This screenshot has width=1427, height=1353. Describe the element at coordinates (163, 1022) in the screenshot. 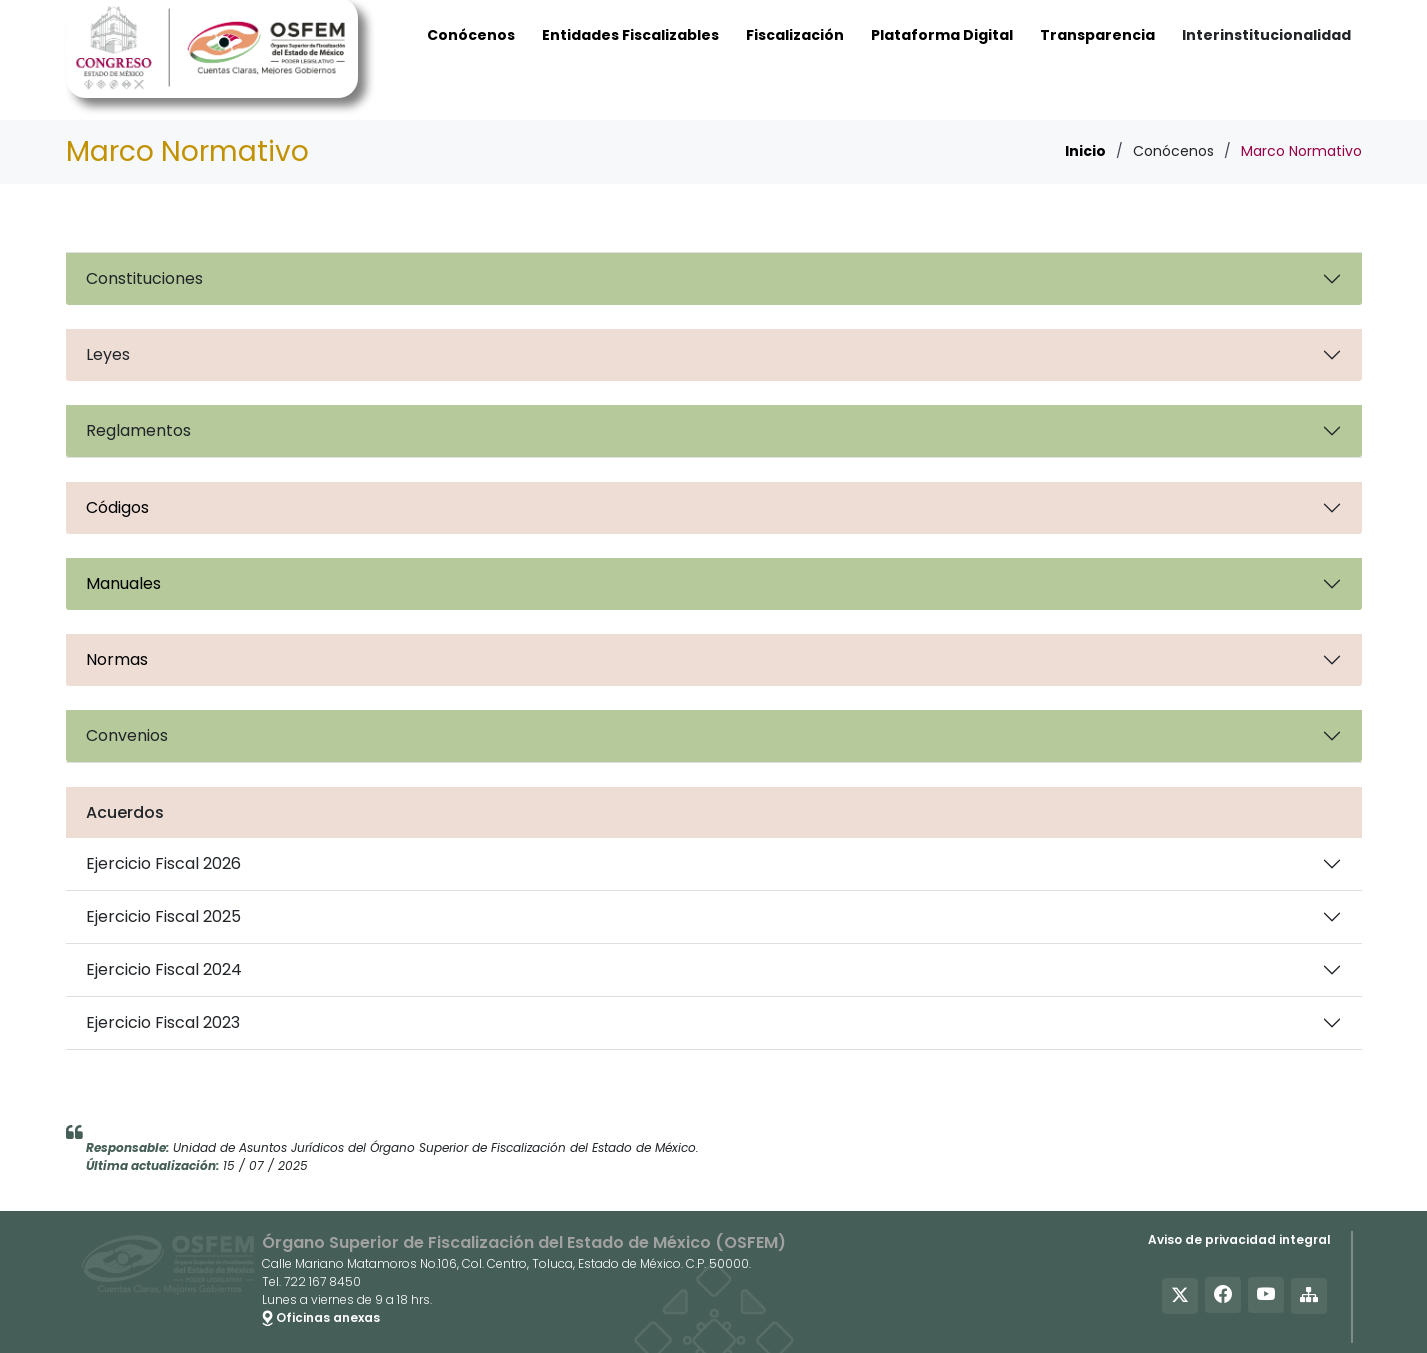

I see `Ejercicio Fiscal 2023` at that location.